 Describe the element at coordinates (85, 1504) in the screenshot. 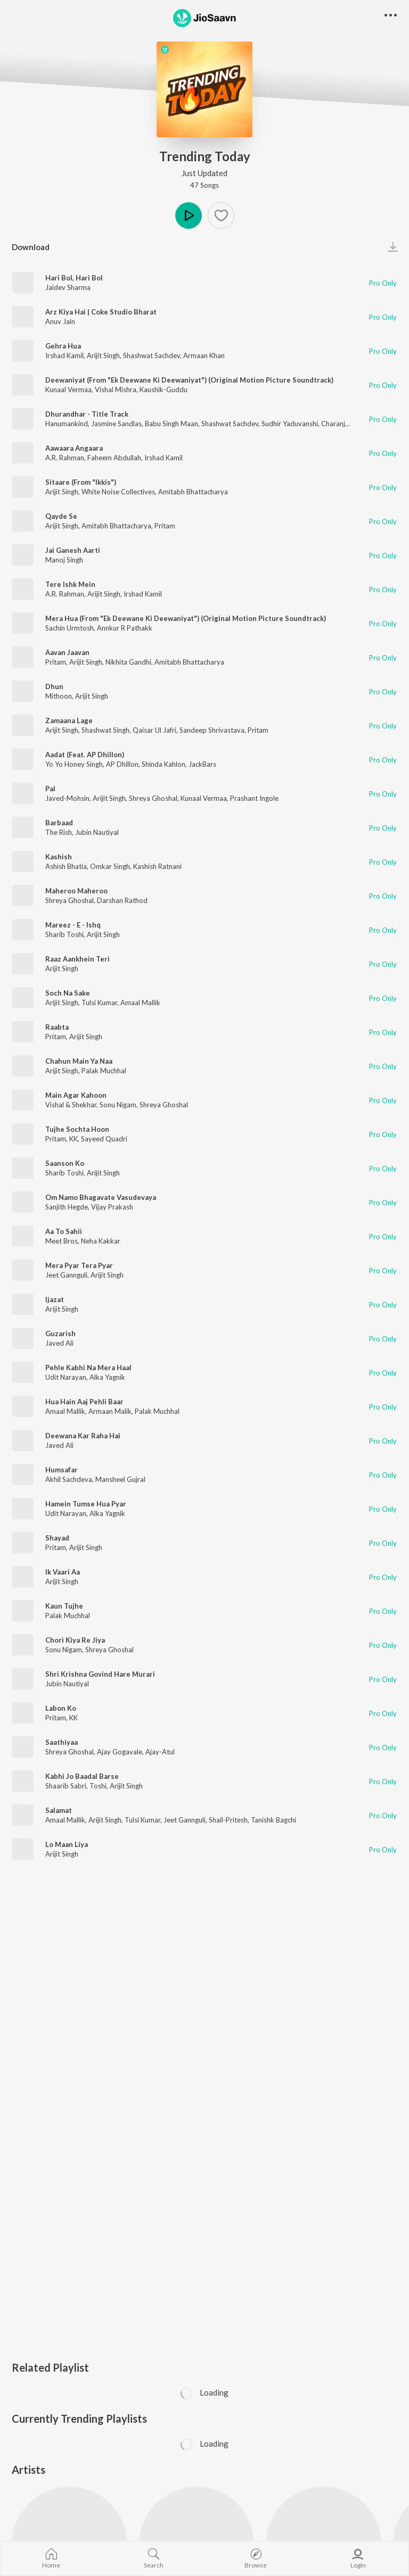

I see `Hamein Tumse Hua Pyar` at that location.